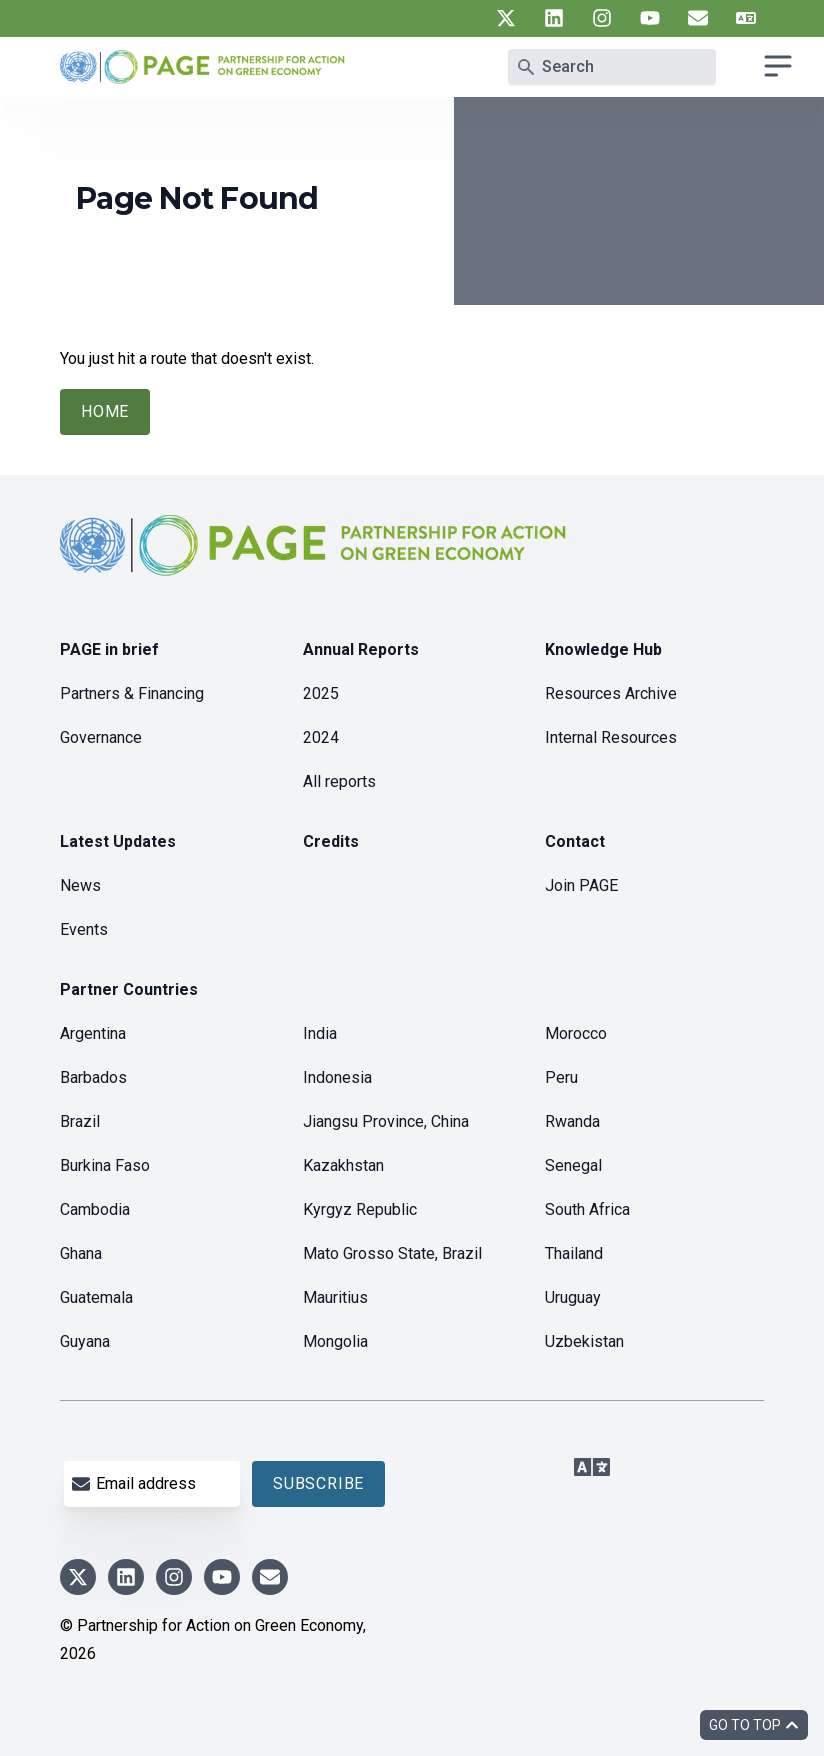  What do you see at coordinates (80, 885) in the screenshot?
I see `News` at bounding box center [80, 885].